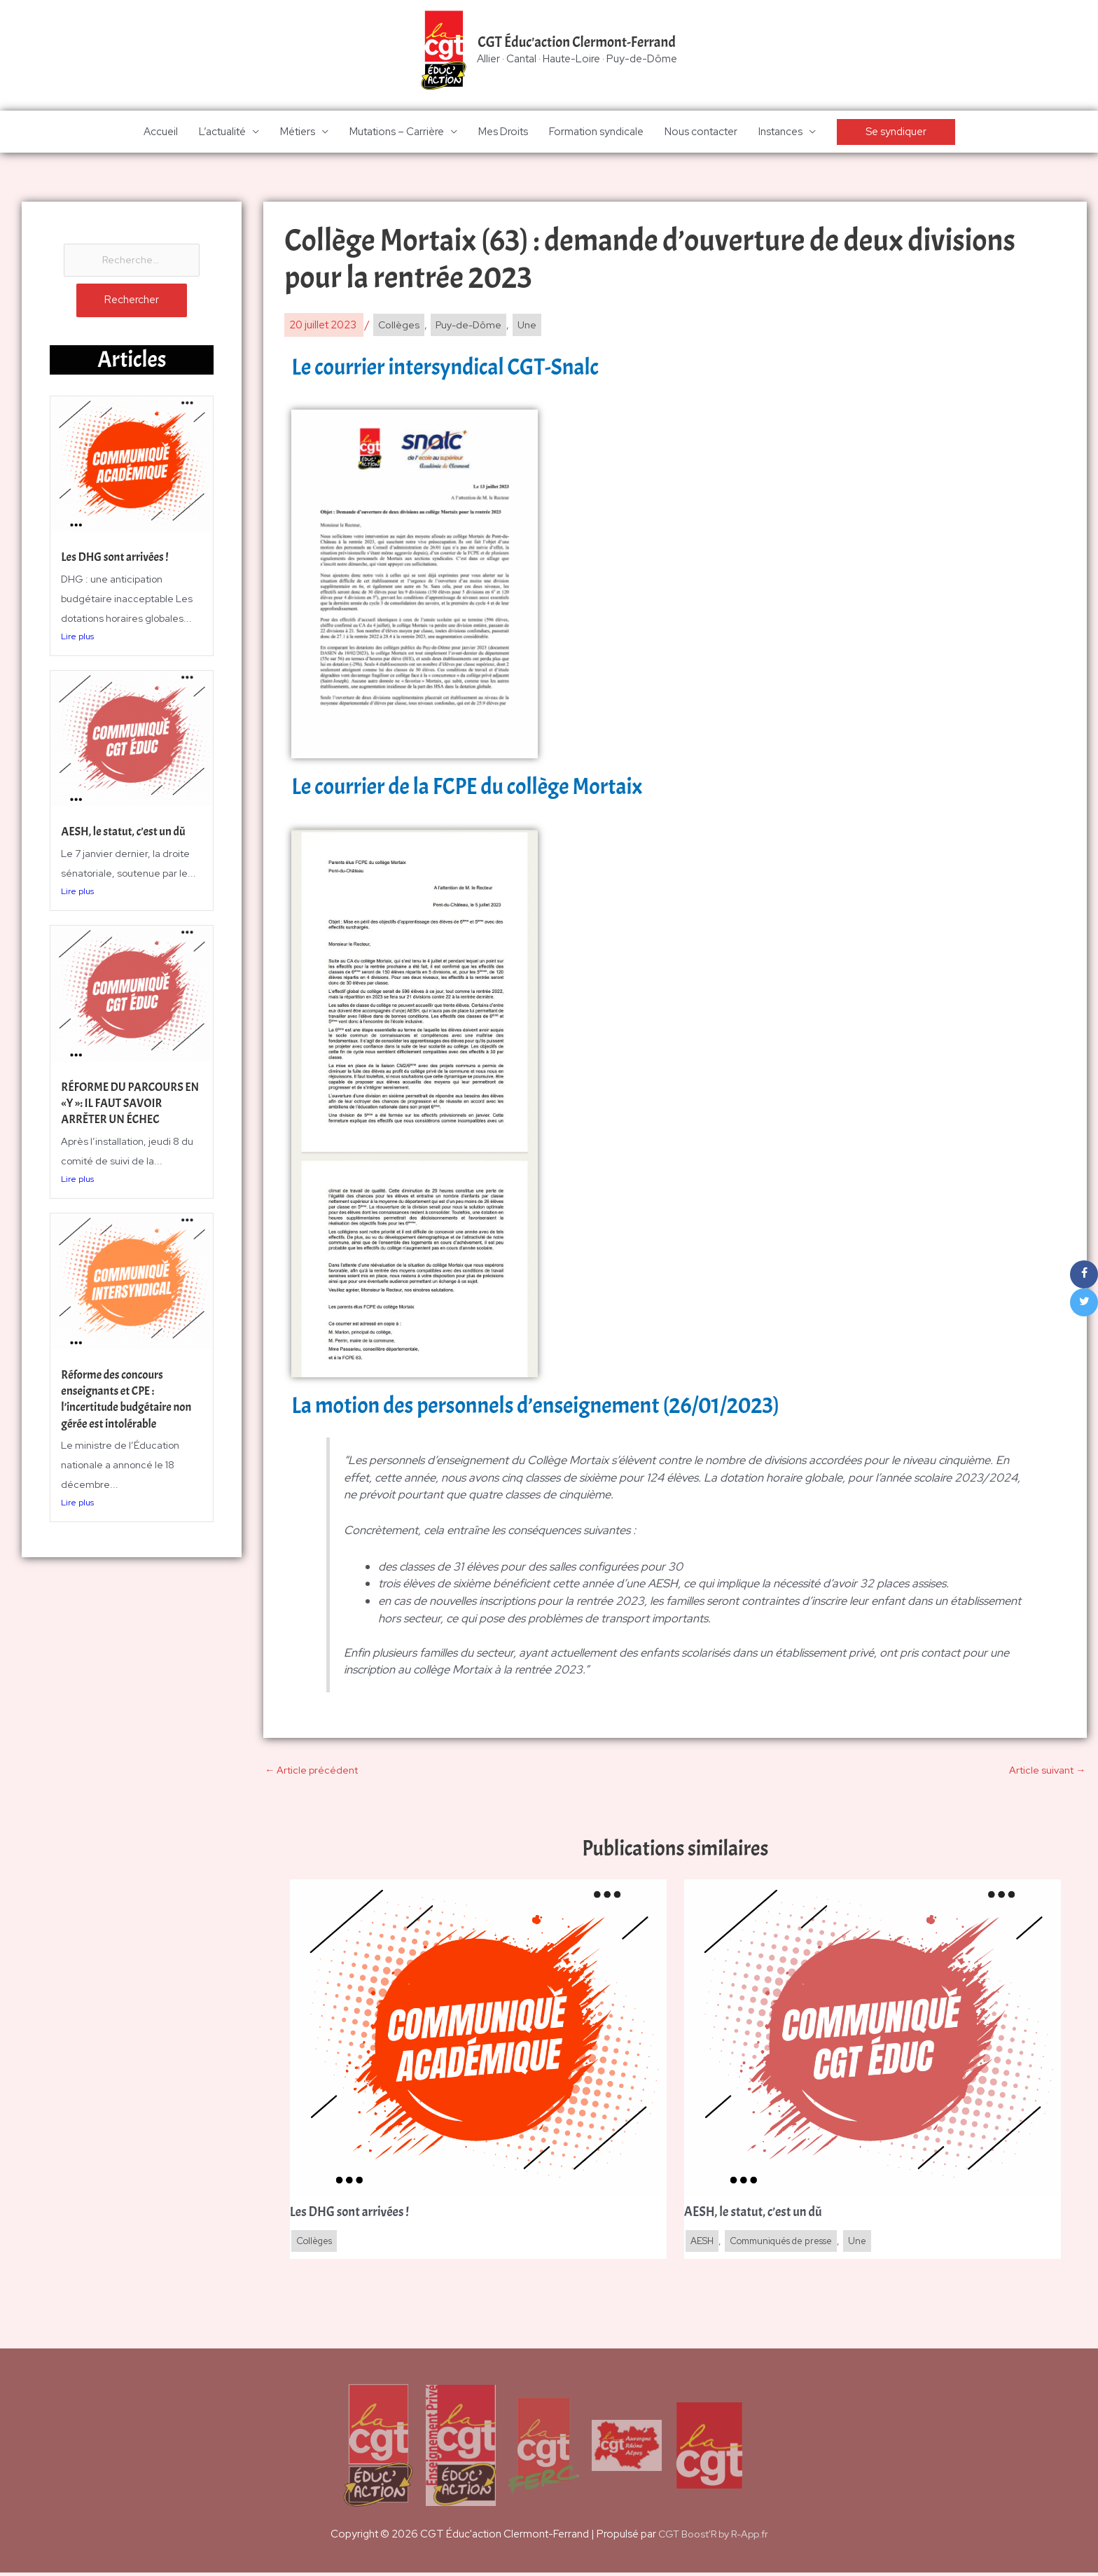  What do you see at coordinates (478, 2039) in the screenshot?
I see `[En savoir plus sur Les DHG sont arrivées !]` at bounding box center [478, 2039].